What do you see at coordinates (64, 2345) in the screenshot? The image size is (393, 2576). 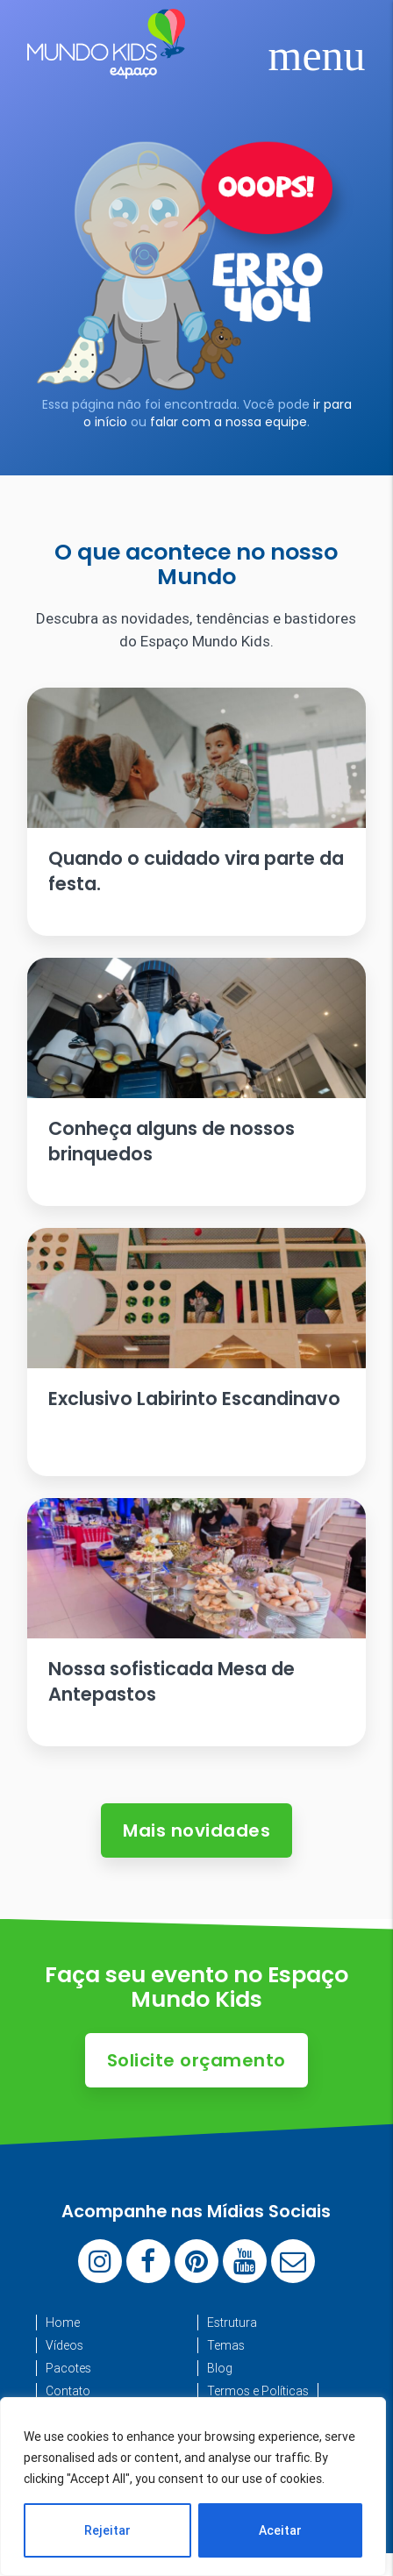 I see `Vídeos [menuitem]` at bounding box center [64, 2345].